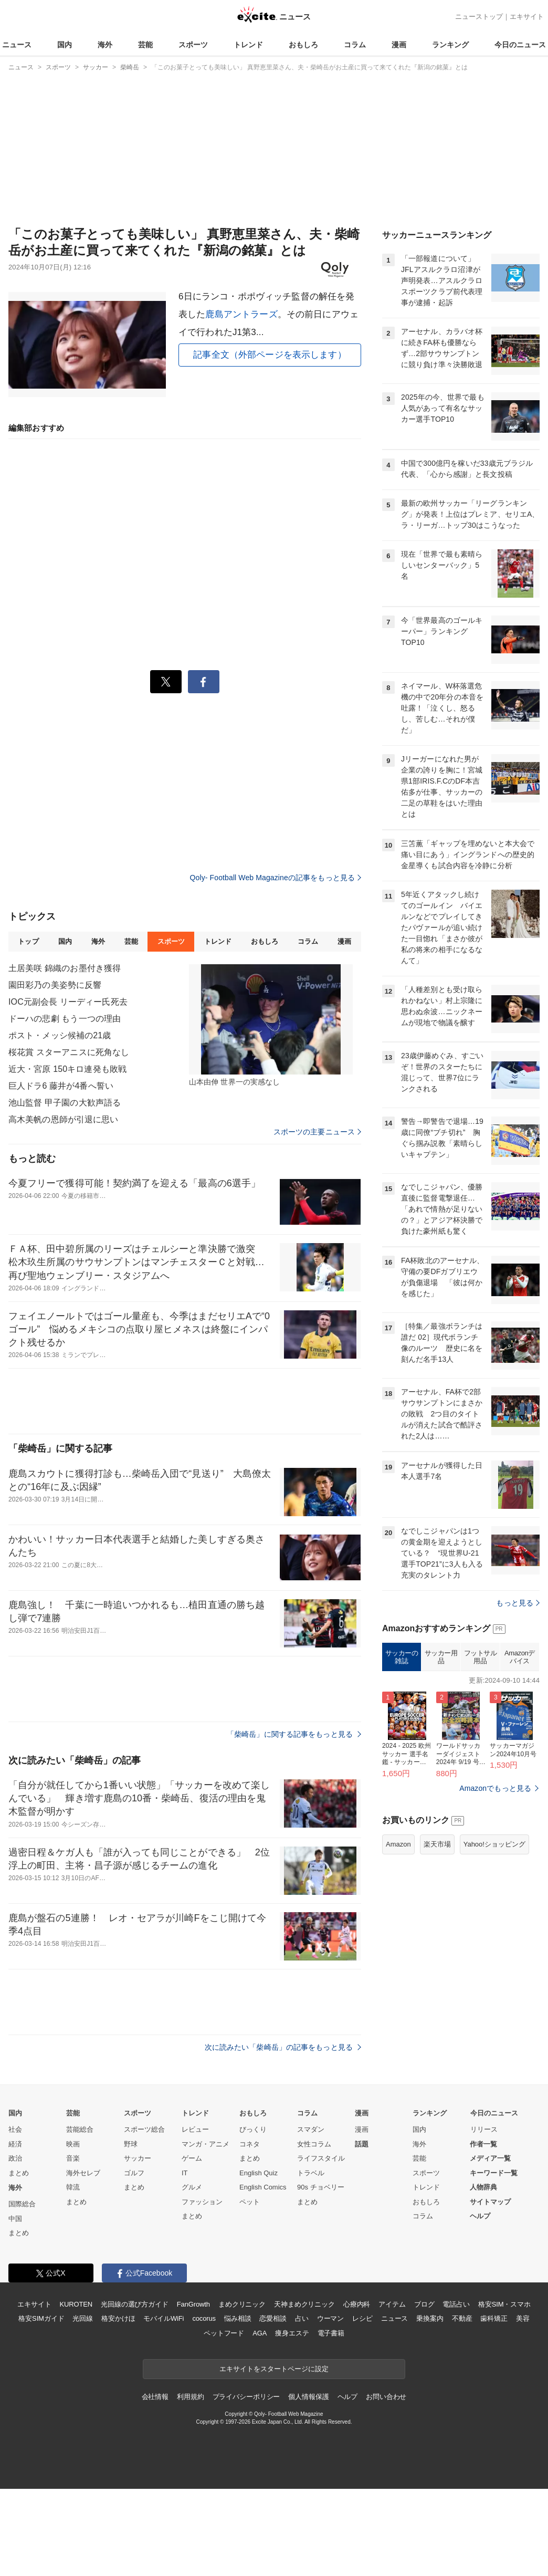  What do you see at coordinates (490, 2158) in the screenshot?
I see `メディア一覧` at bounding box center [490, 2158].